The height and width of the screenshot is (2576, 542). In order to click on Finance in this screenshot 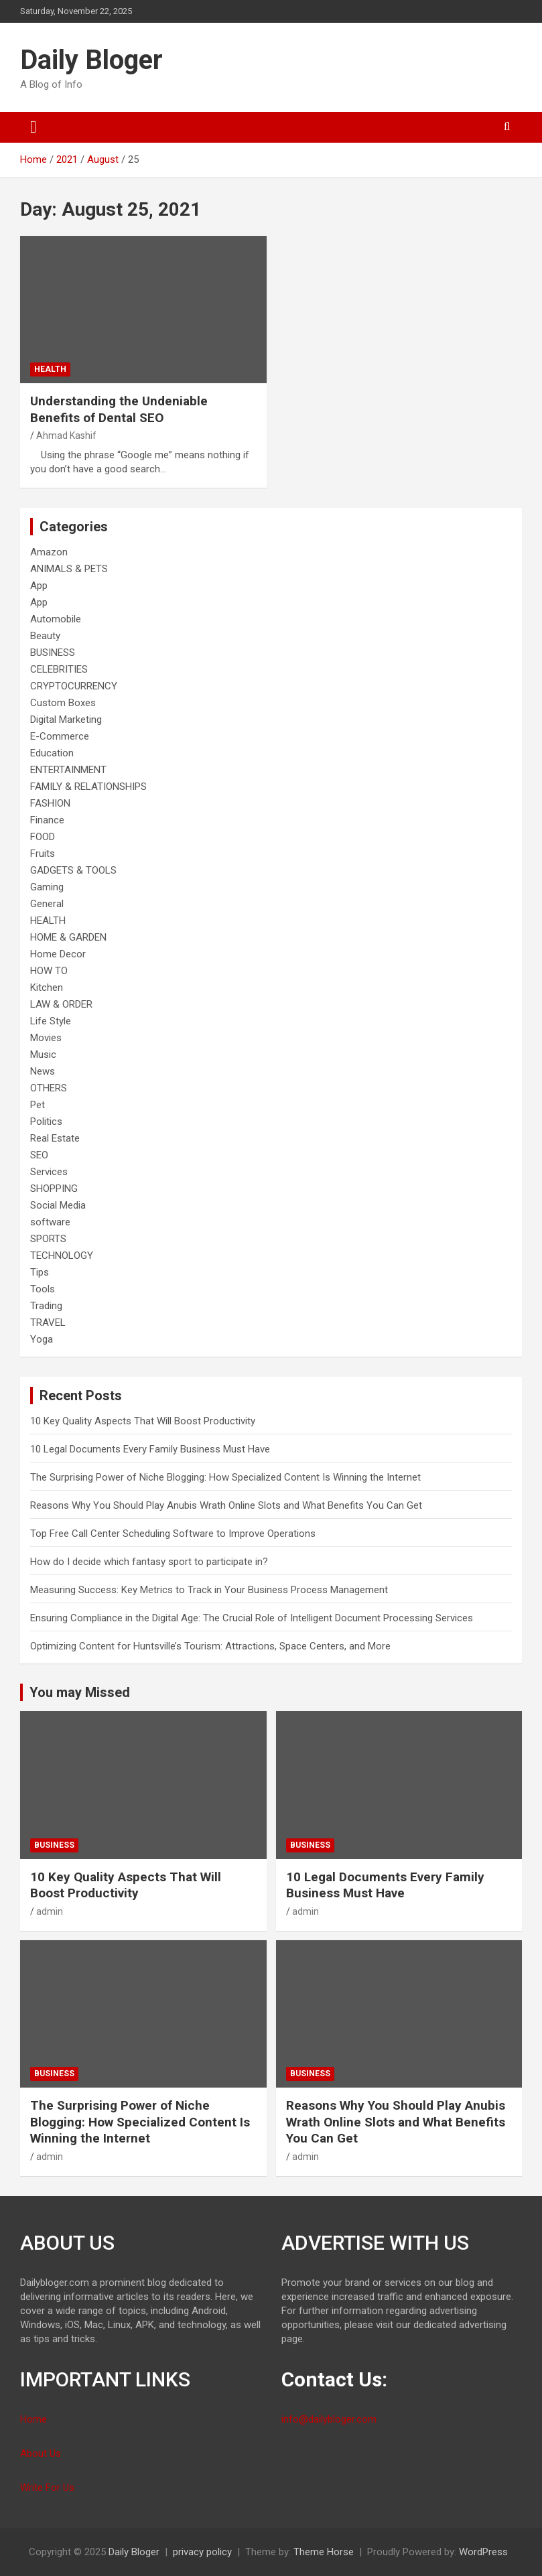, I will do `click(47, 820)`.